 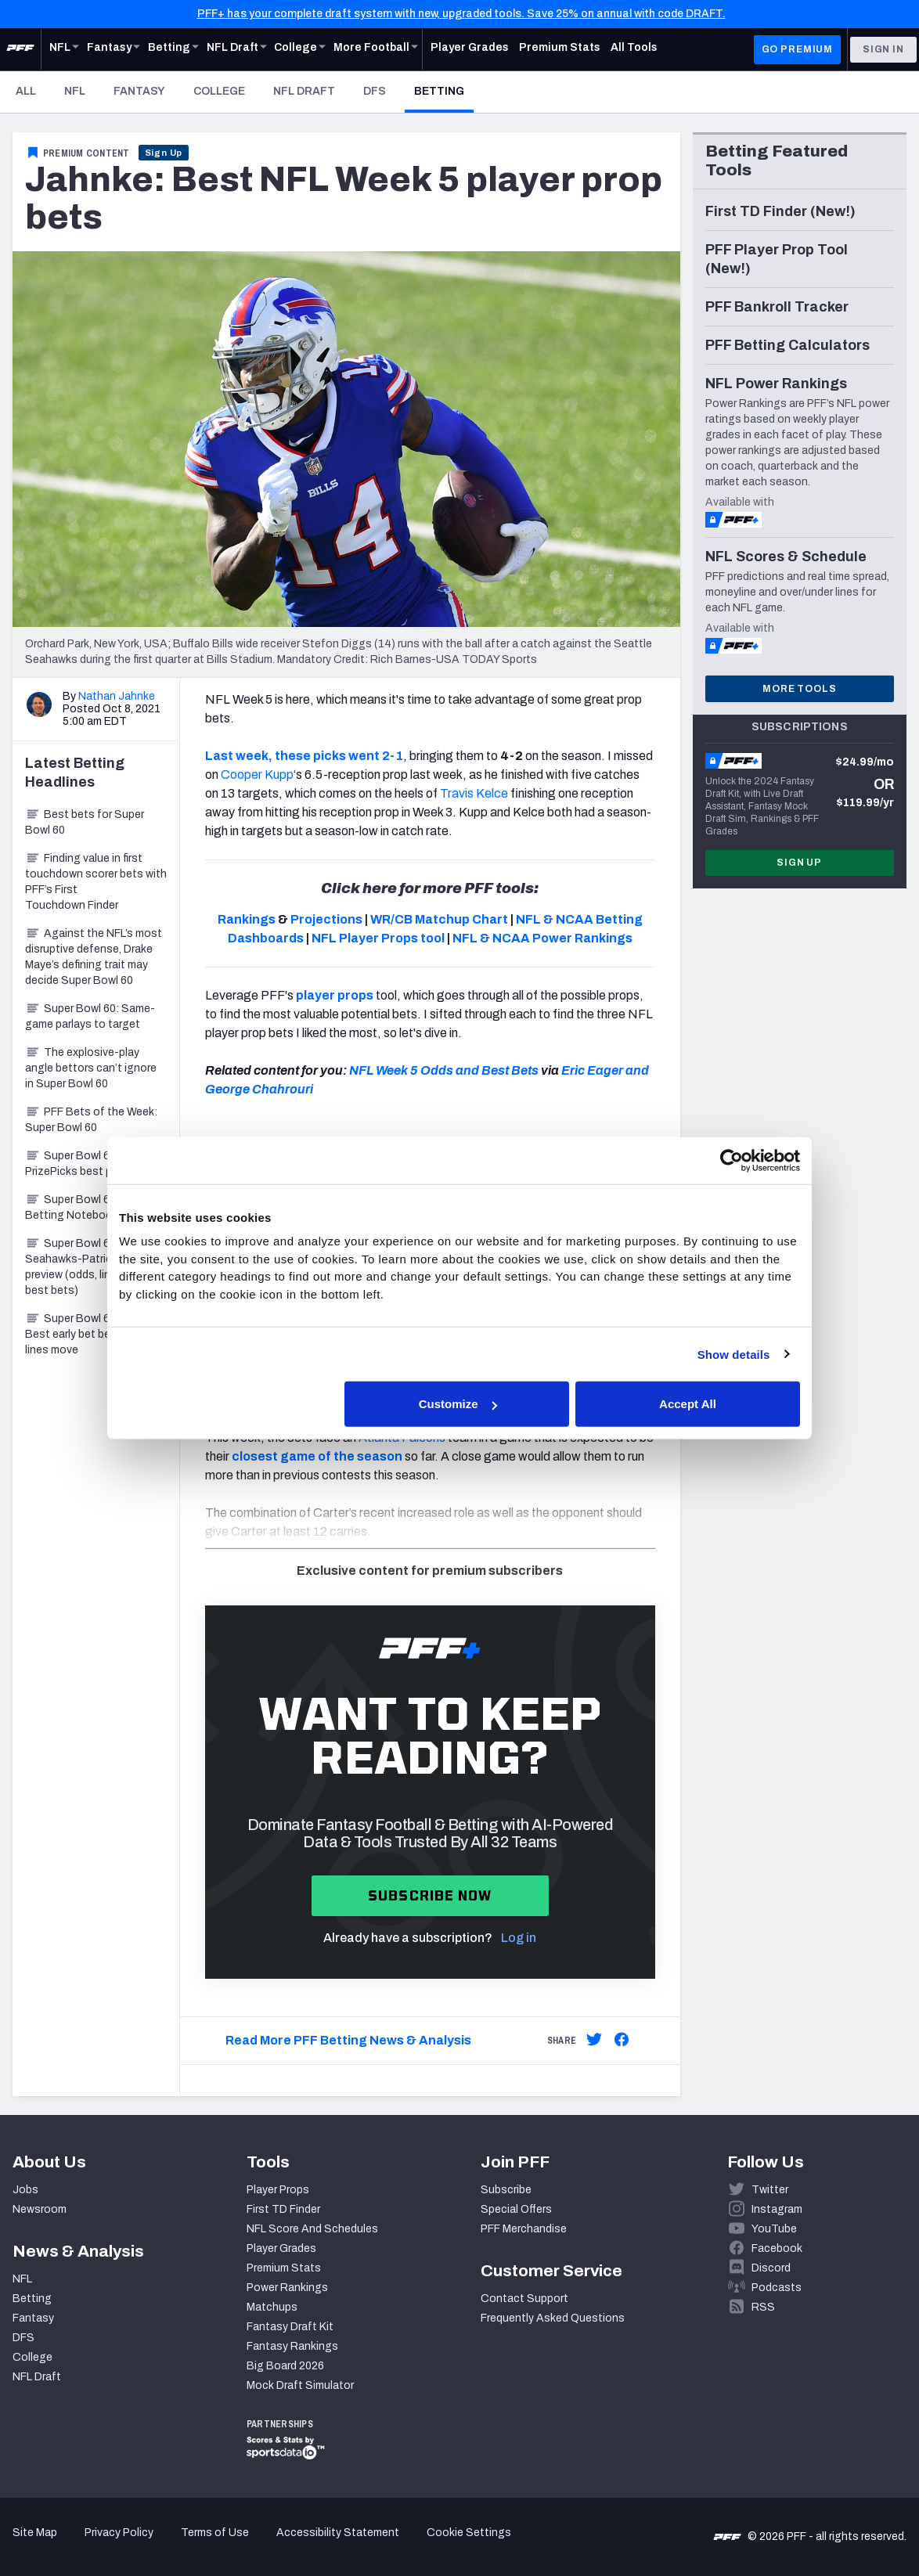 What do you see at coordinates (444, 91) in the screenshot?
I see `Betting` at bounding box center [444, 91].